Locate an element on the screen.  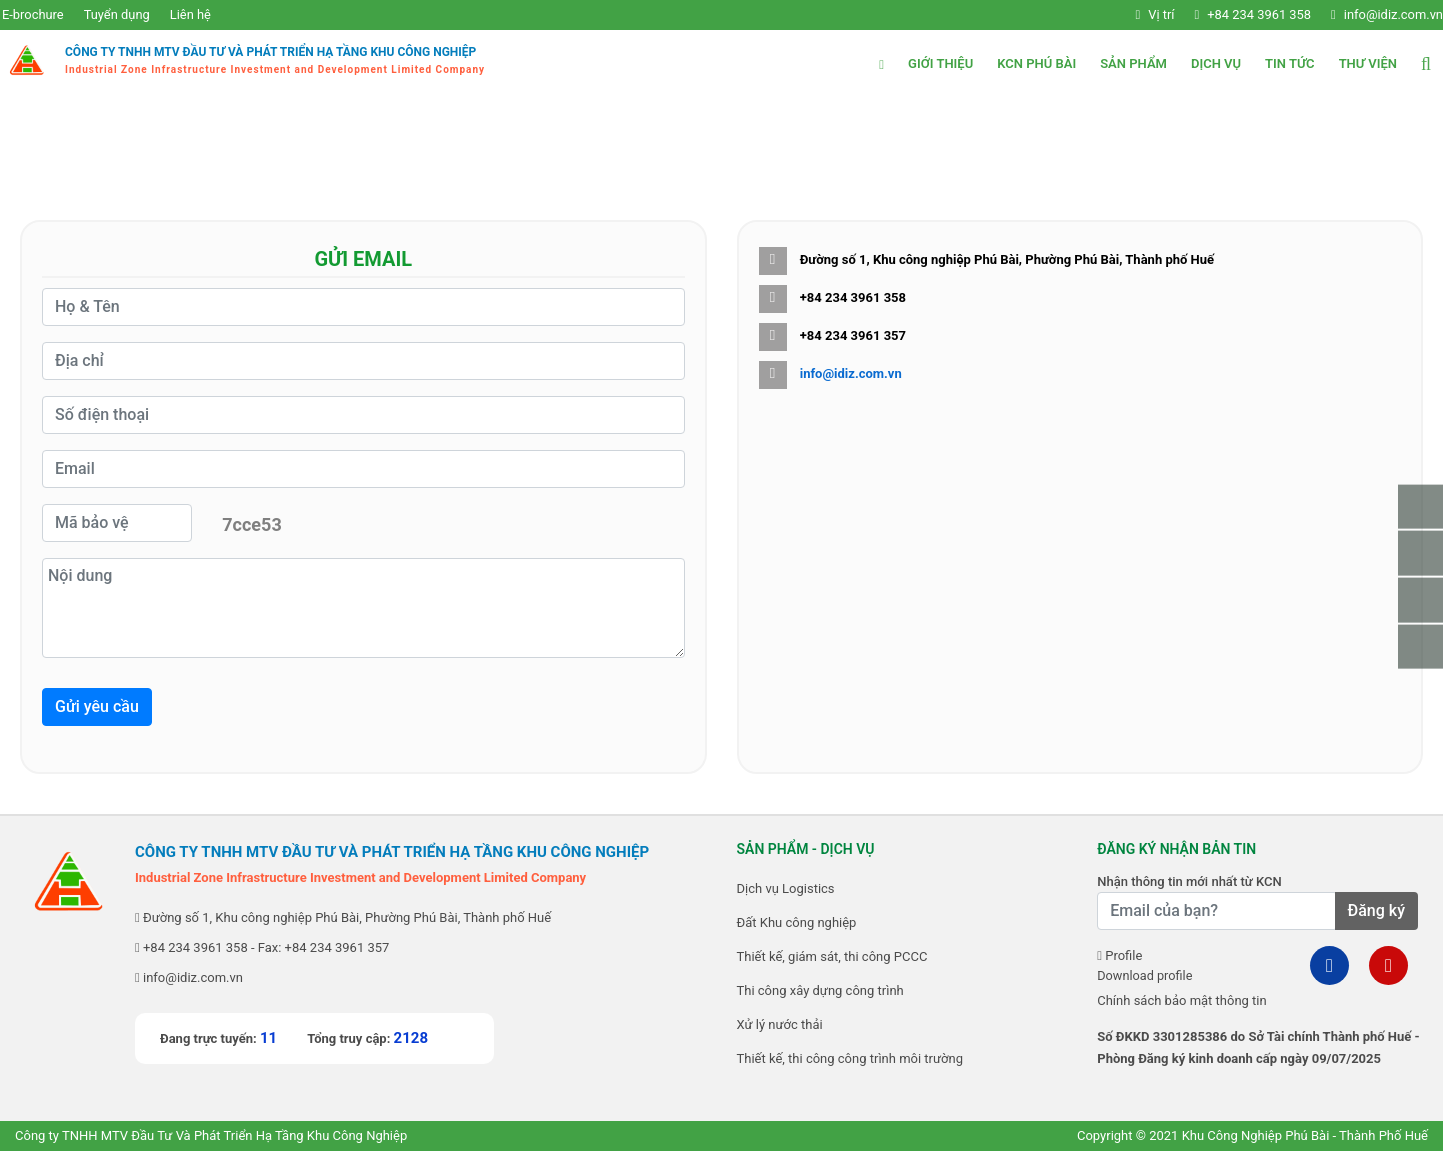
Download profile is located at coordinates (1145, 975).